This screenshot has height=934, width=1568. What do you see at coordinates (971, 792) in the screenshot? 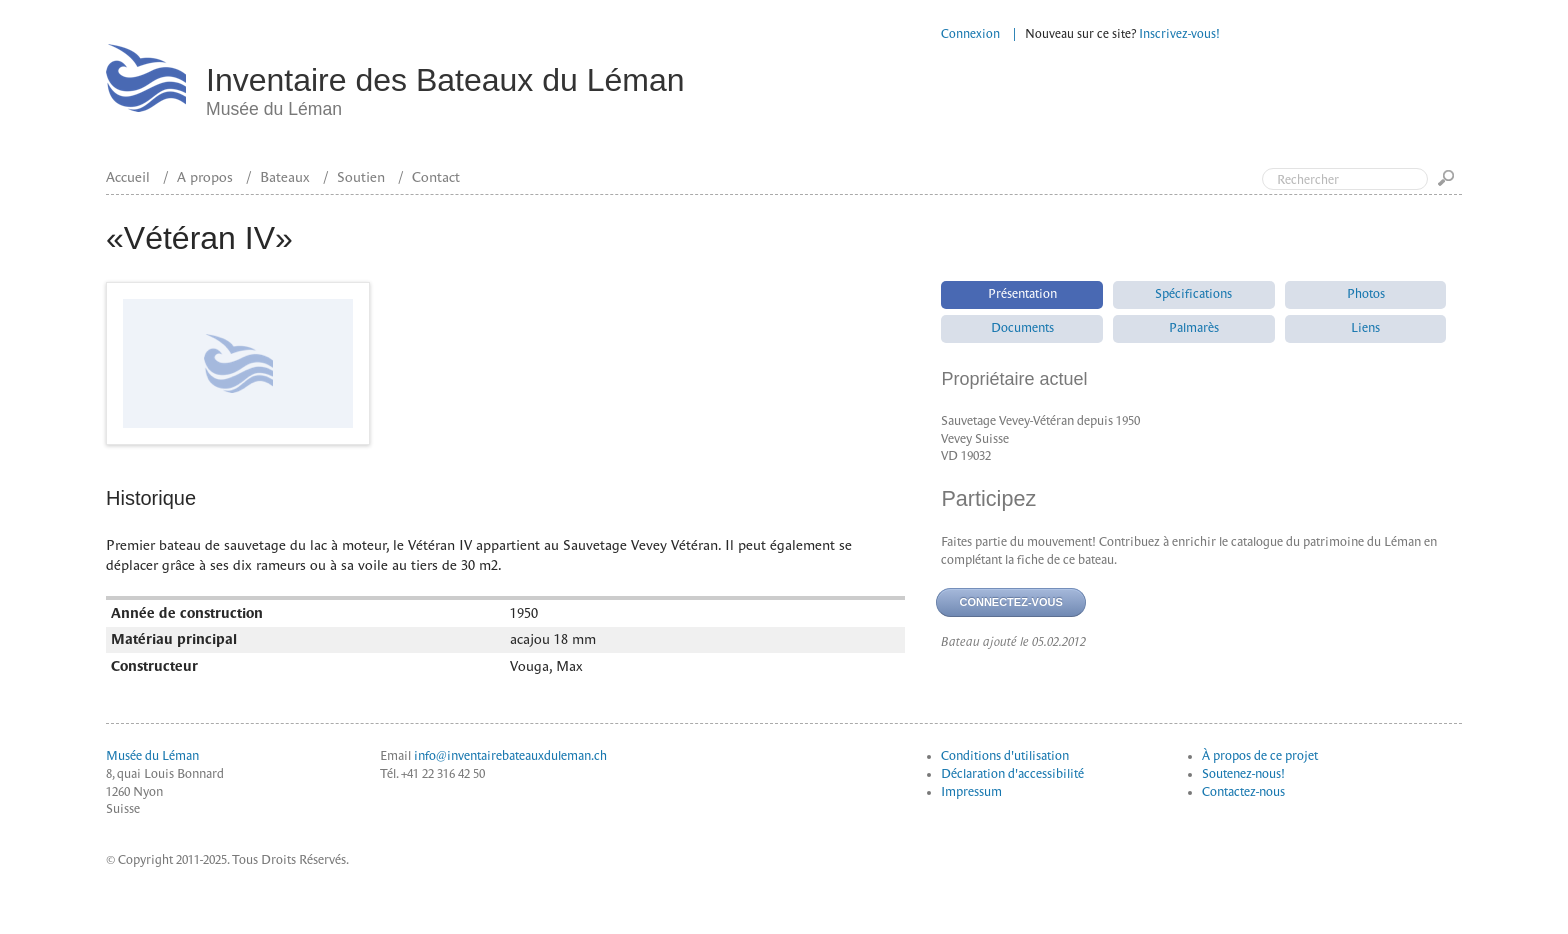
I see `Impressum` at bounding box center [971, 792].